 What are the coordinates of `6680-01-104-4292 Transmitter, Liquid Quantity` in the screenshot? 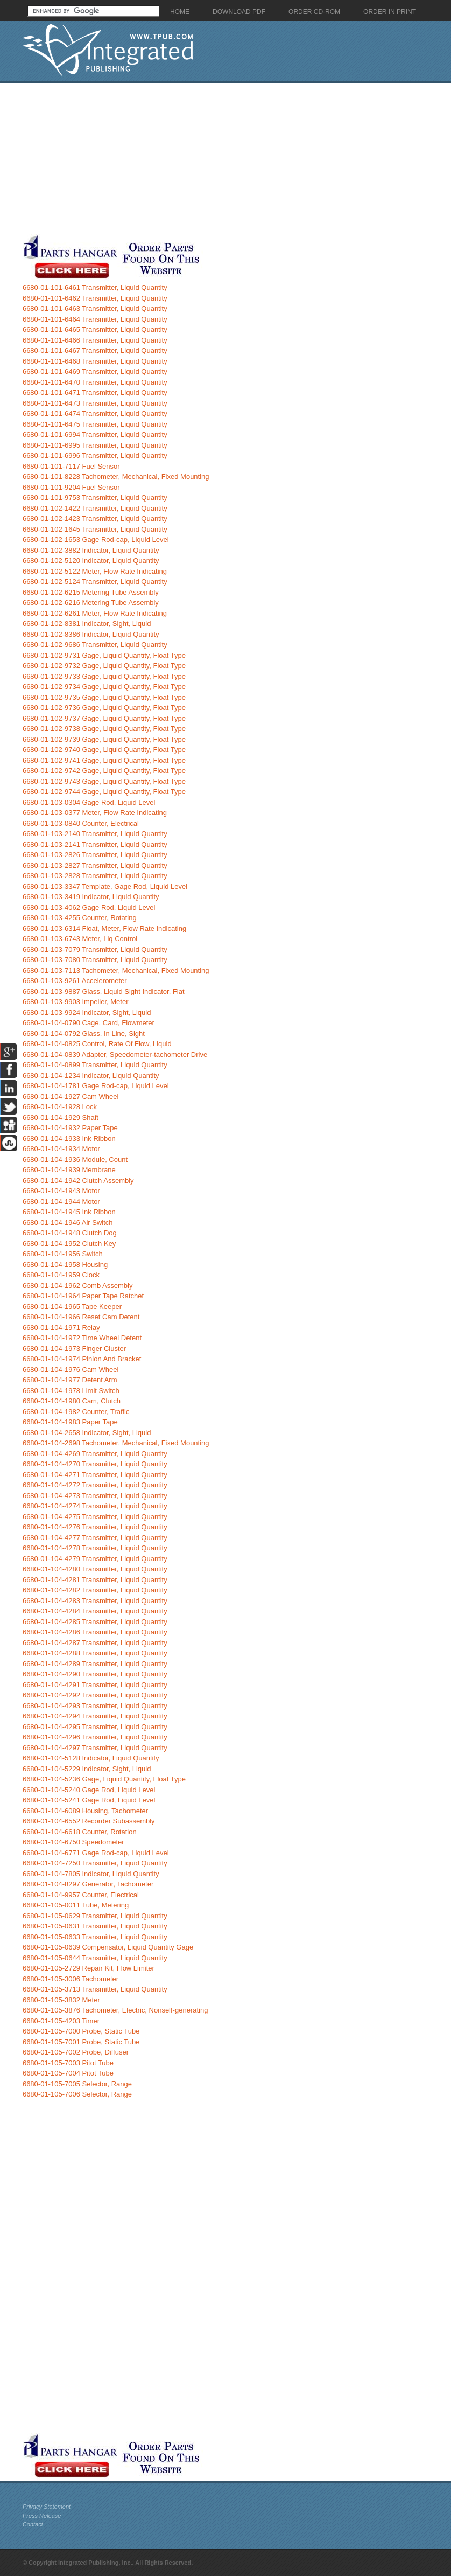 It's located at (95, 1695).